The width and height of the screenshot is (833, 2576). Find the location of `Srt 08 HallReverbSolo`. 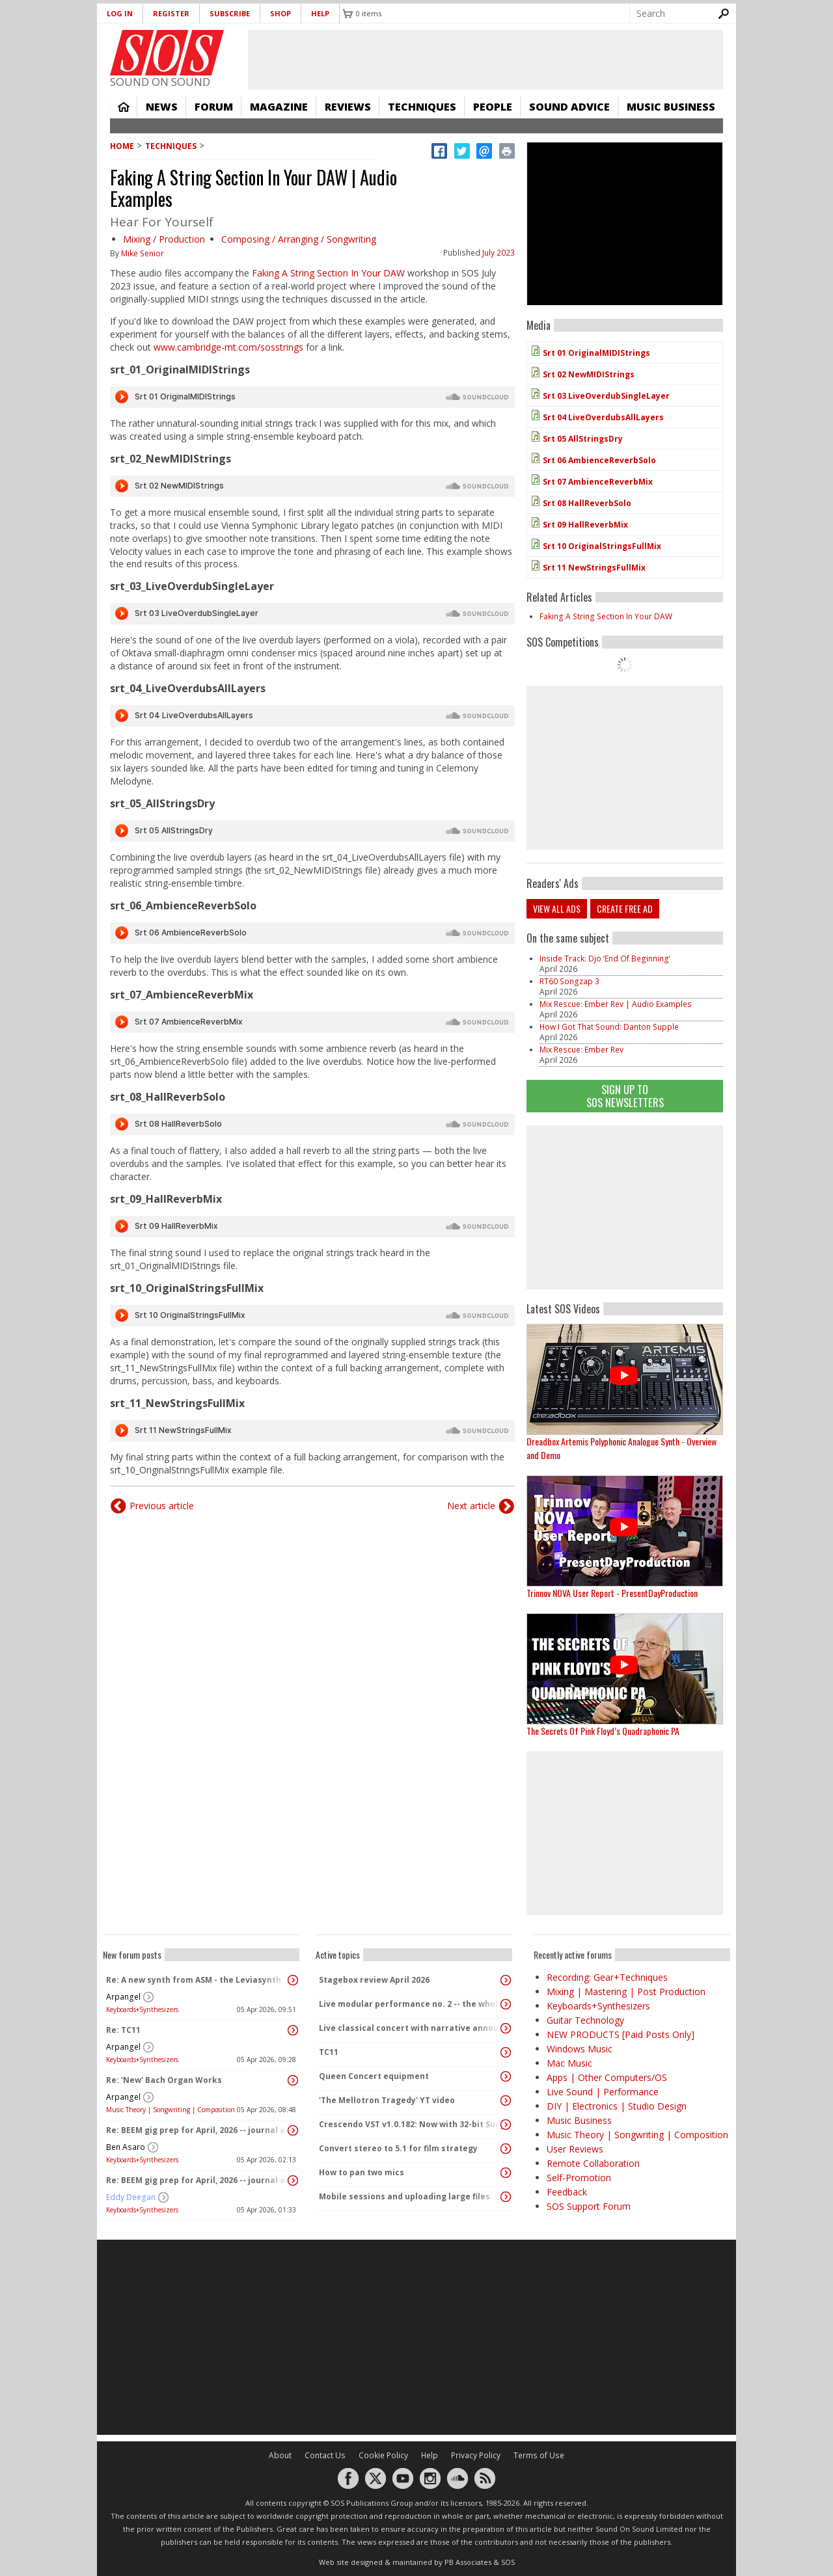

Srt 08 HallReverbSolo is located at coordinates (587, 503).